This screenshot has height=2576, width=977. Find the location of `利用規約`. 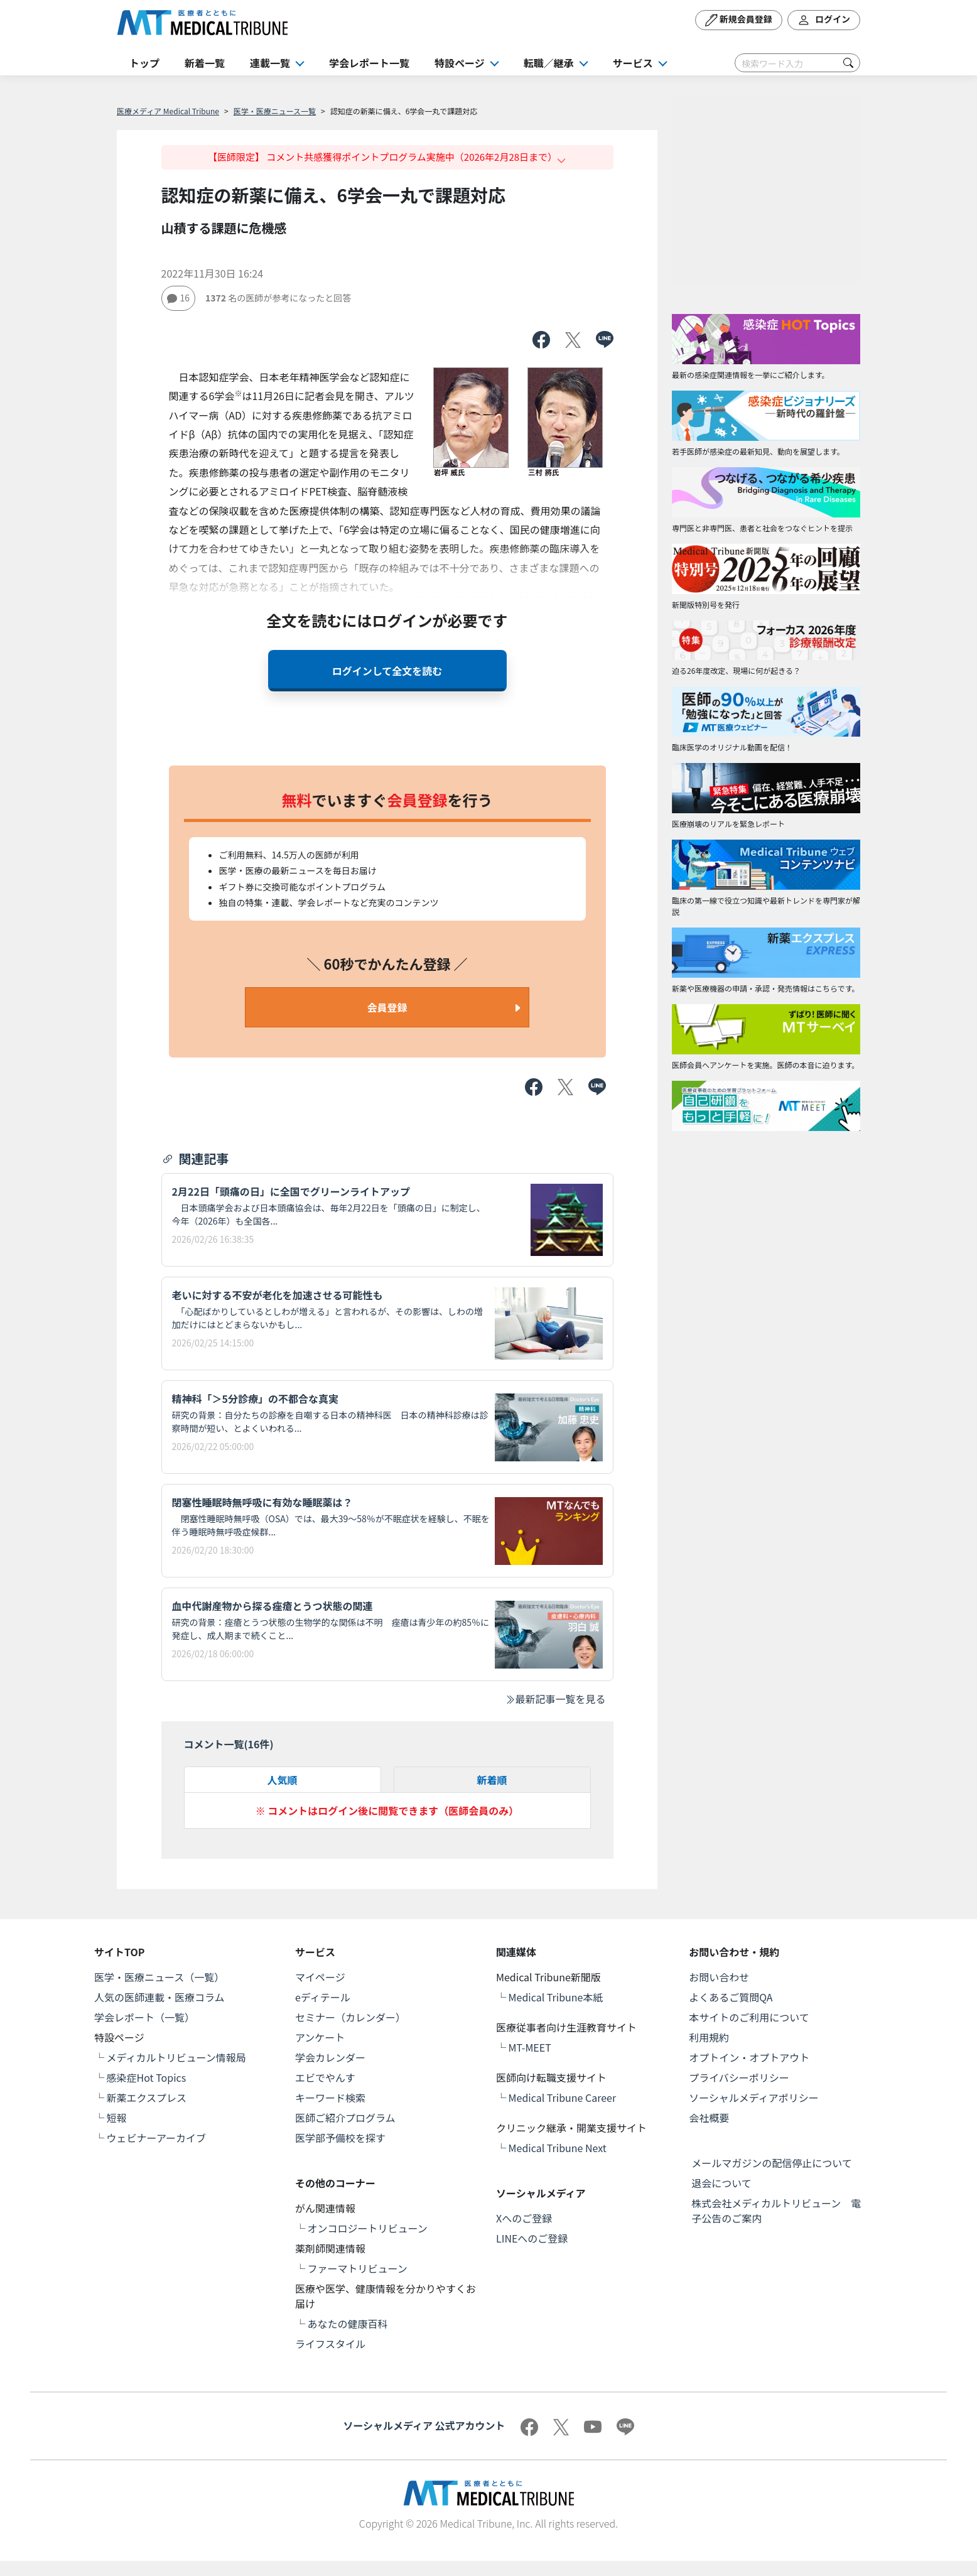

利用規約 is located at coordinates (709, 2037).